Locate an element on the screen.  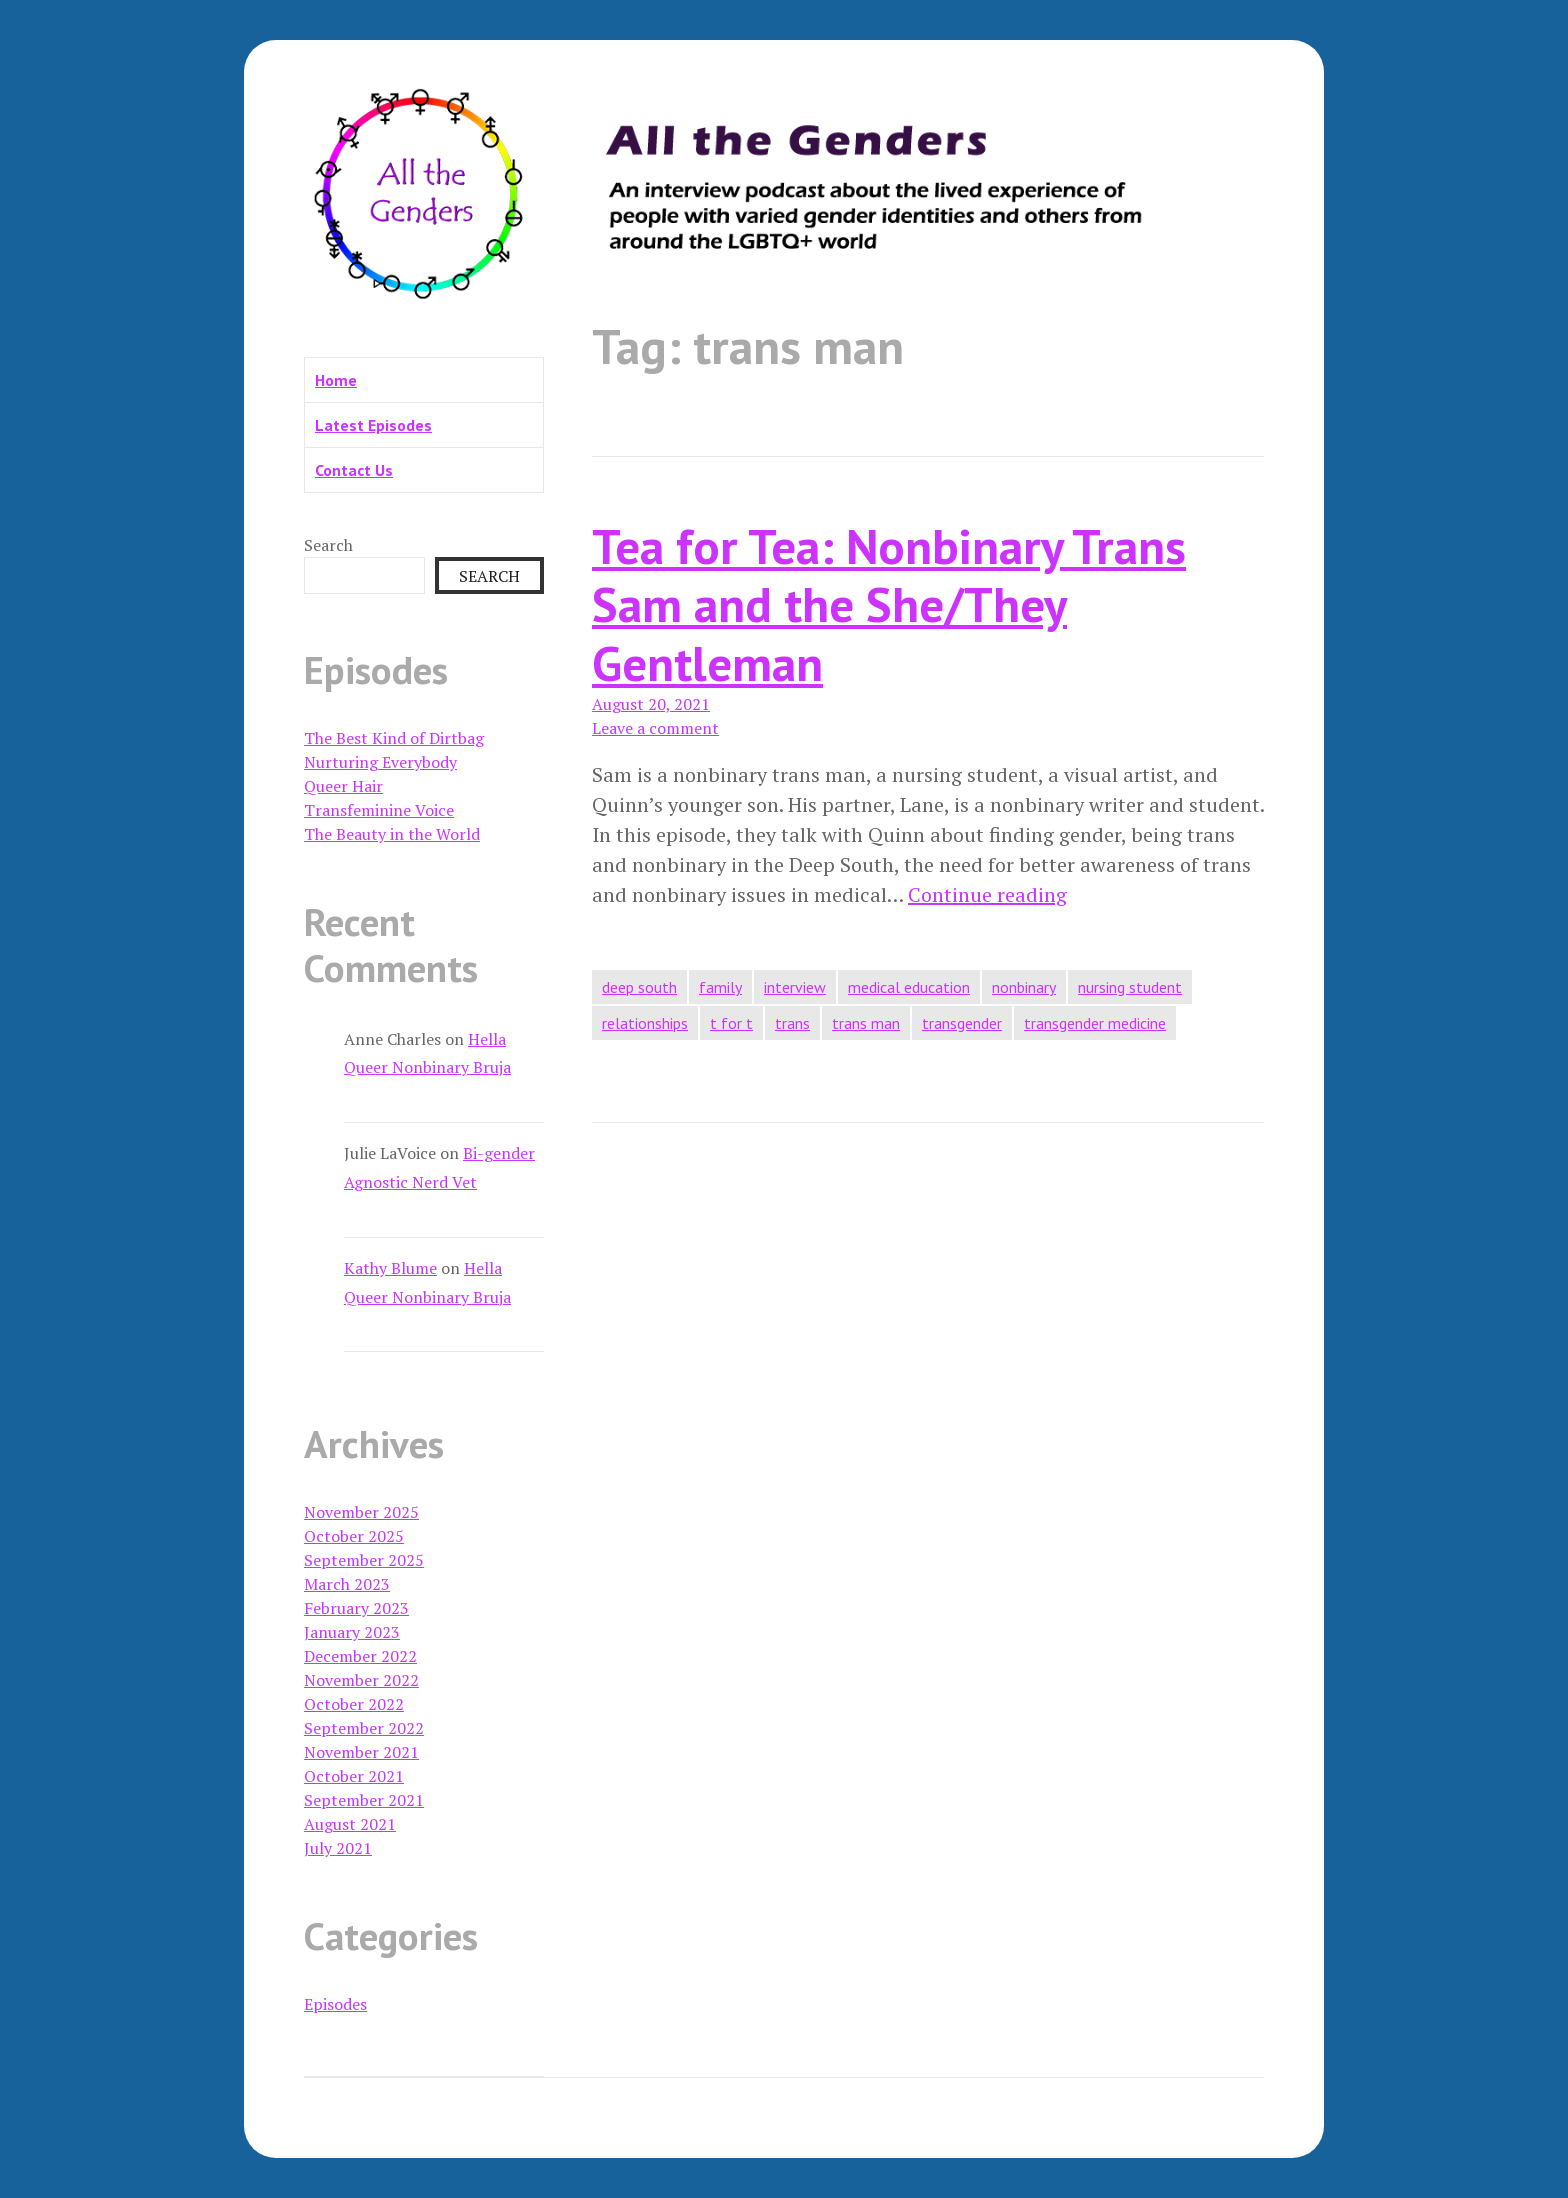
October 2025 is located at coordinates (354, 1536).